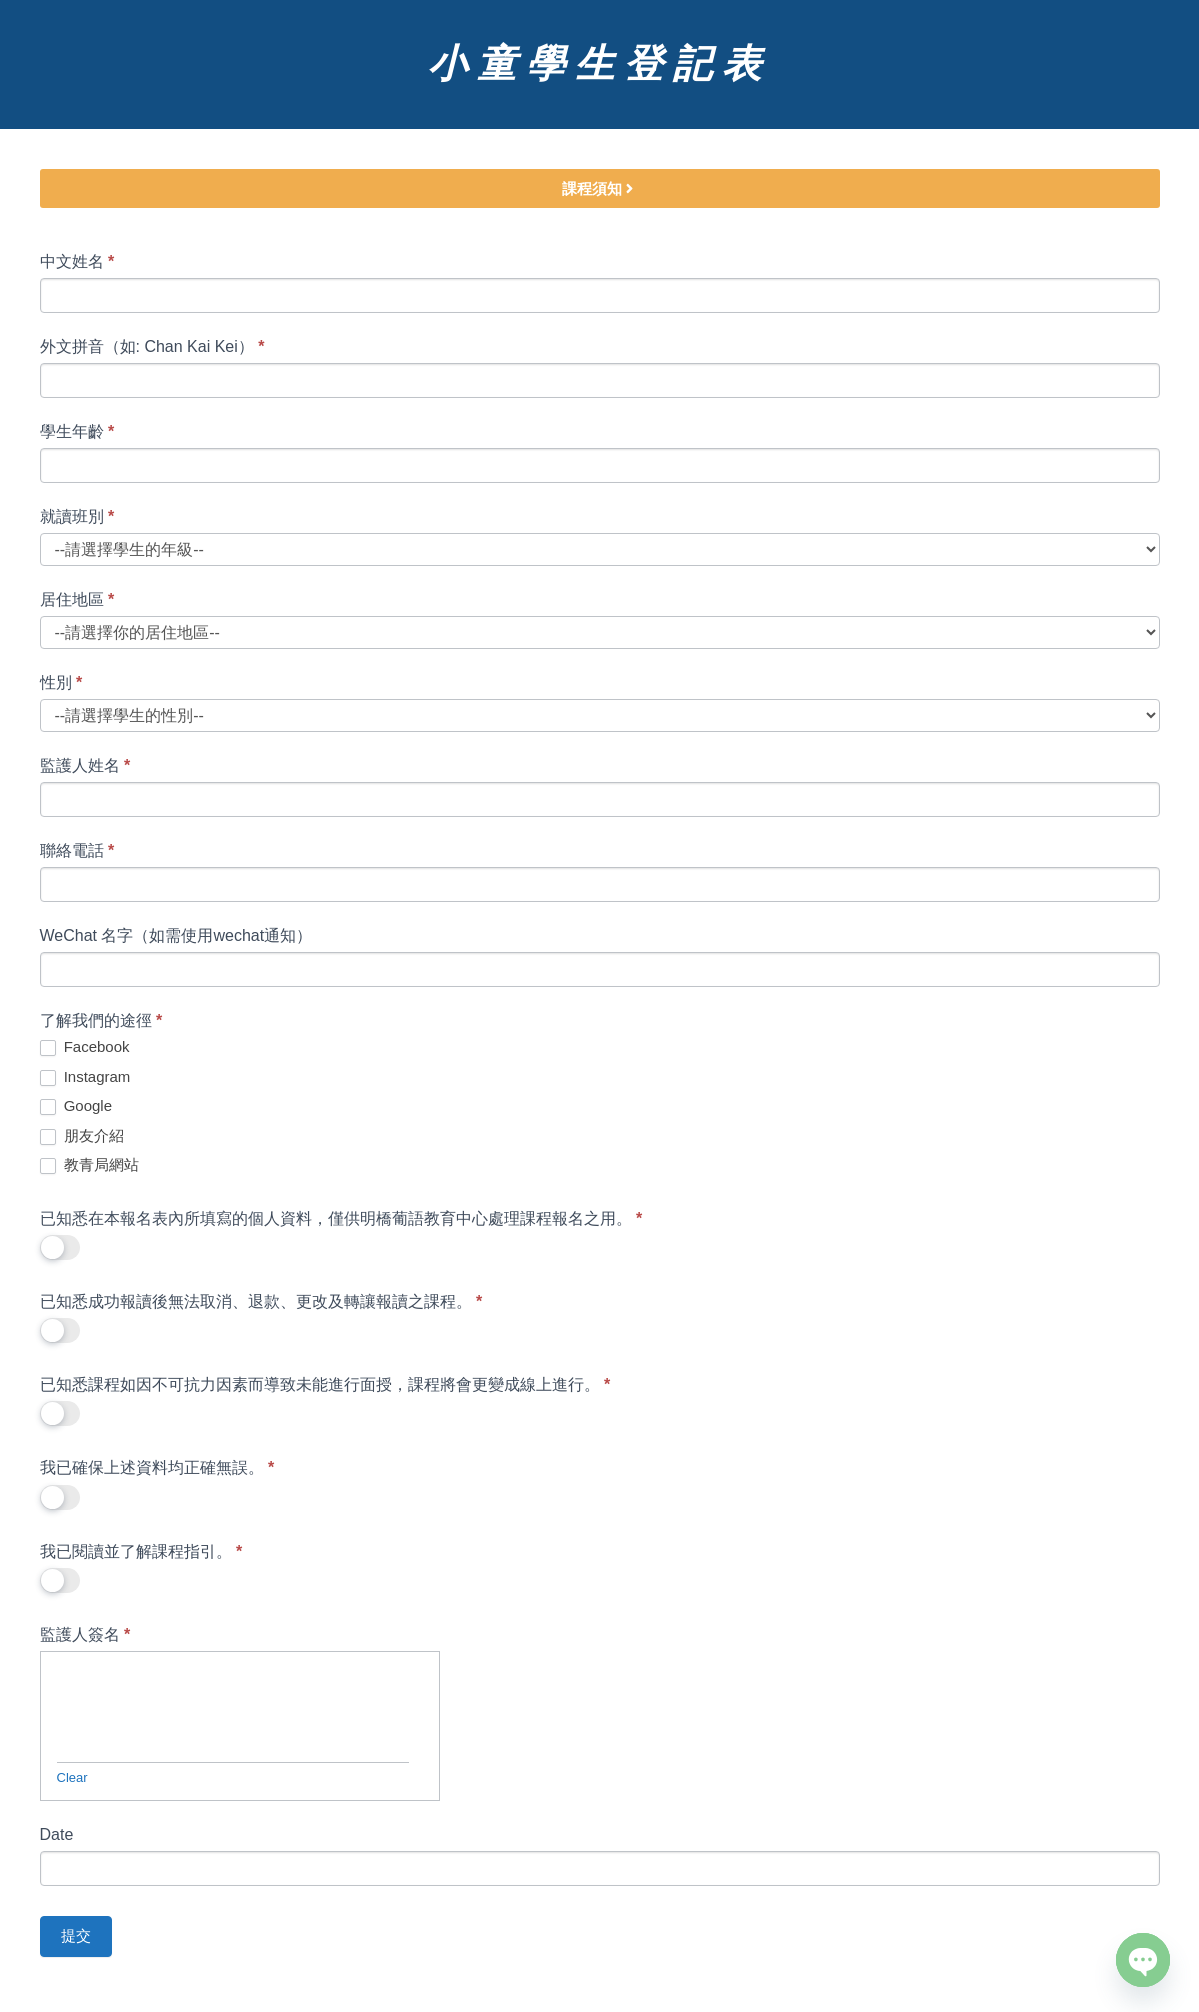  Describe the element at coordinates (85, 1047) in the screenshot. I see `Facebook` at that location.